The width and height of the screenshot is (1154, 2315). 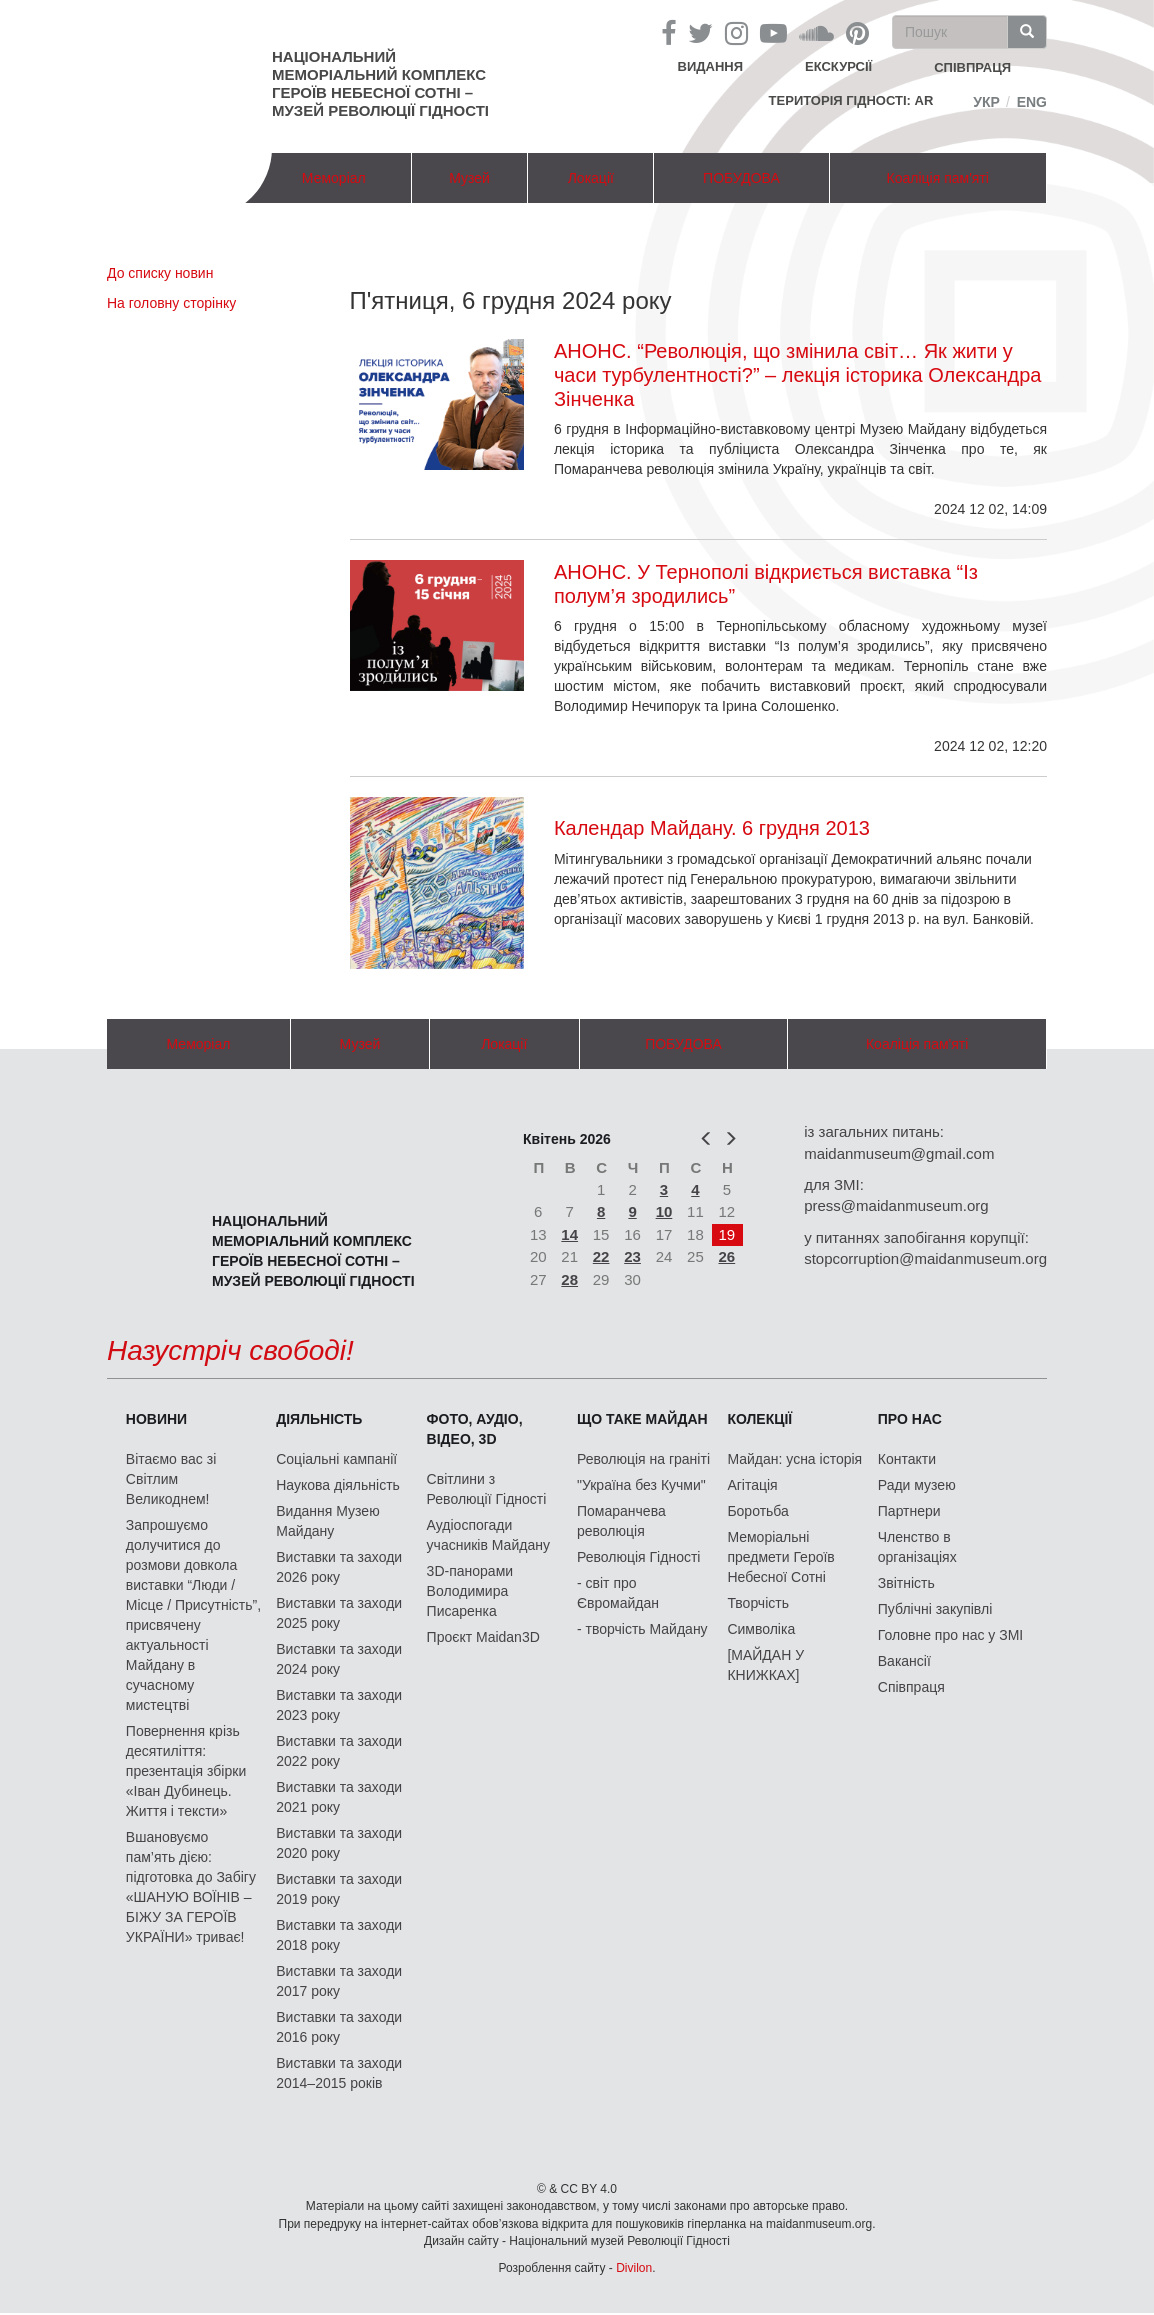 I want to click on Виставки та заходи 2019 року, so click(x=339, y=1889).